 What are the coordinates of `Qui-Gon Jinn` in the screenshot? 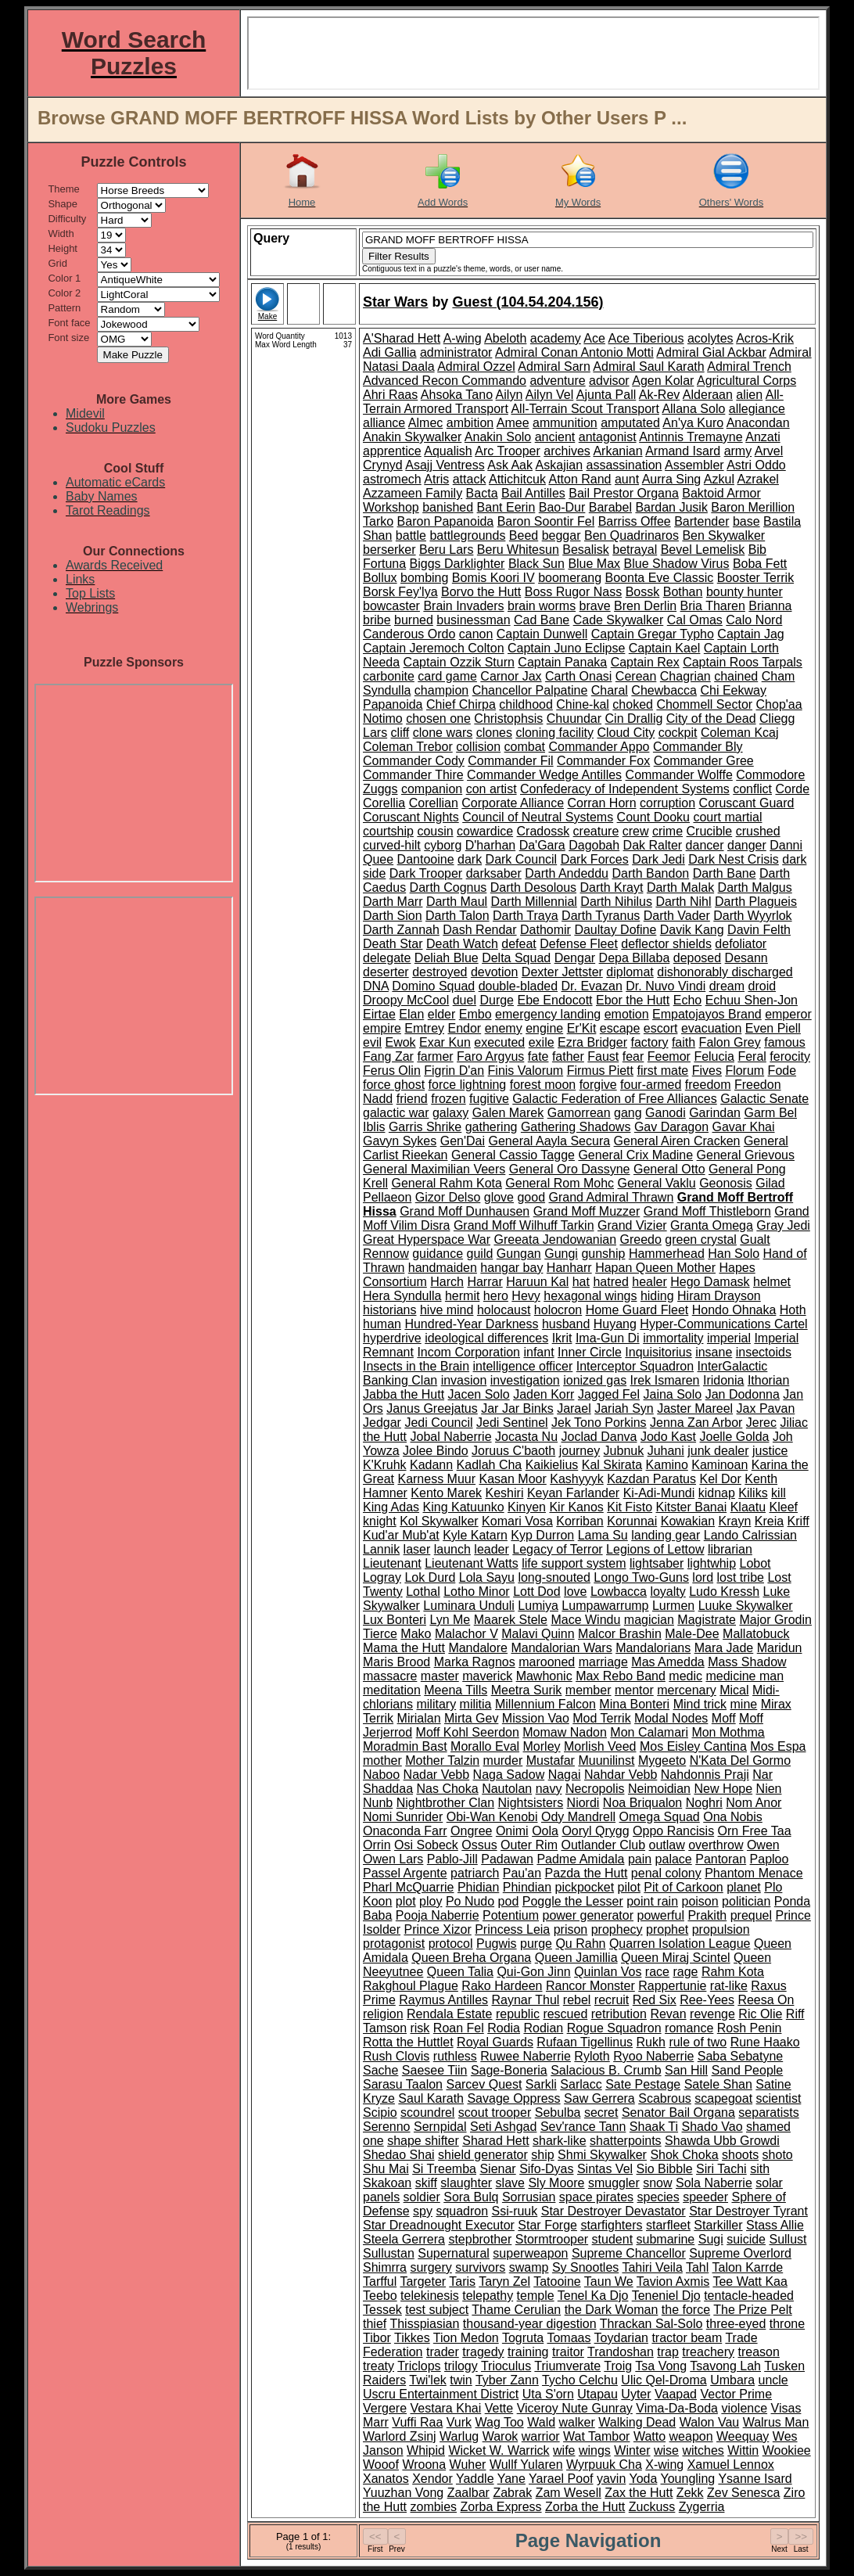 It's located at (533, 1971).